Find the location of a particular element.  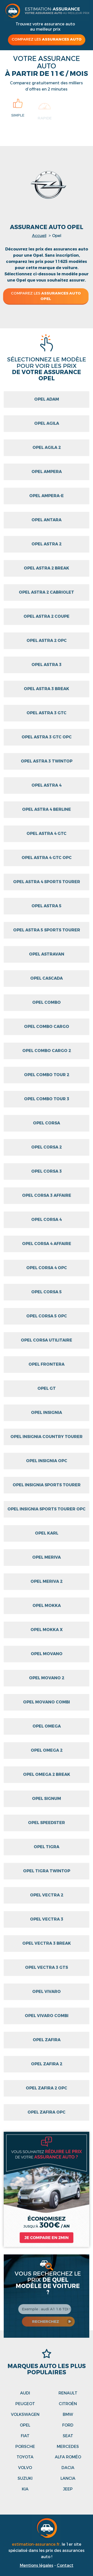

Jeep is located at coordinates (68, 2489).